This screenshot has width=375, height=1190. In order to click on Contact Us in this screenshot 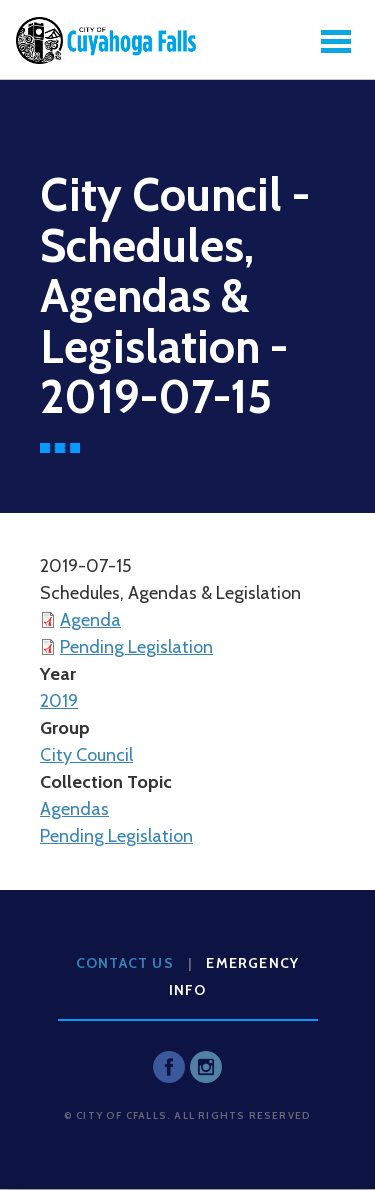, I will do `click(125, 963)`.